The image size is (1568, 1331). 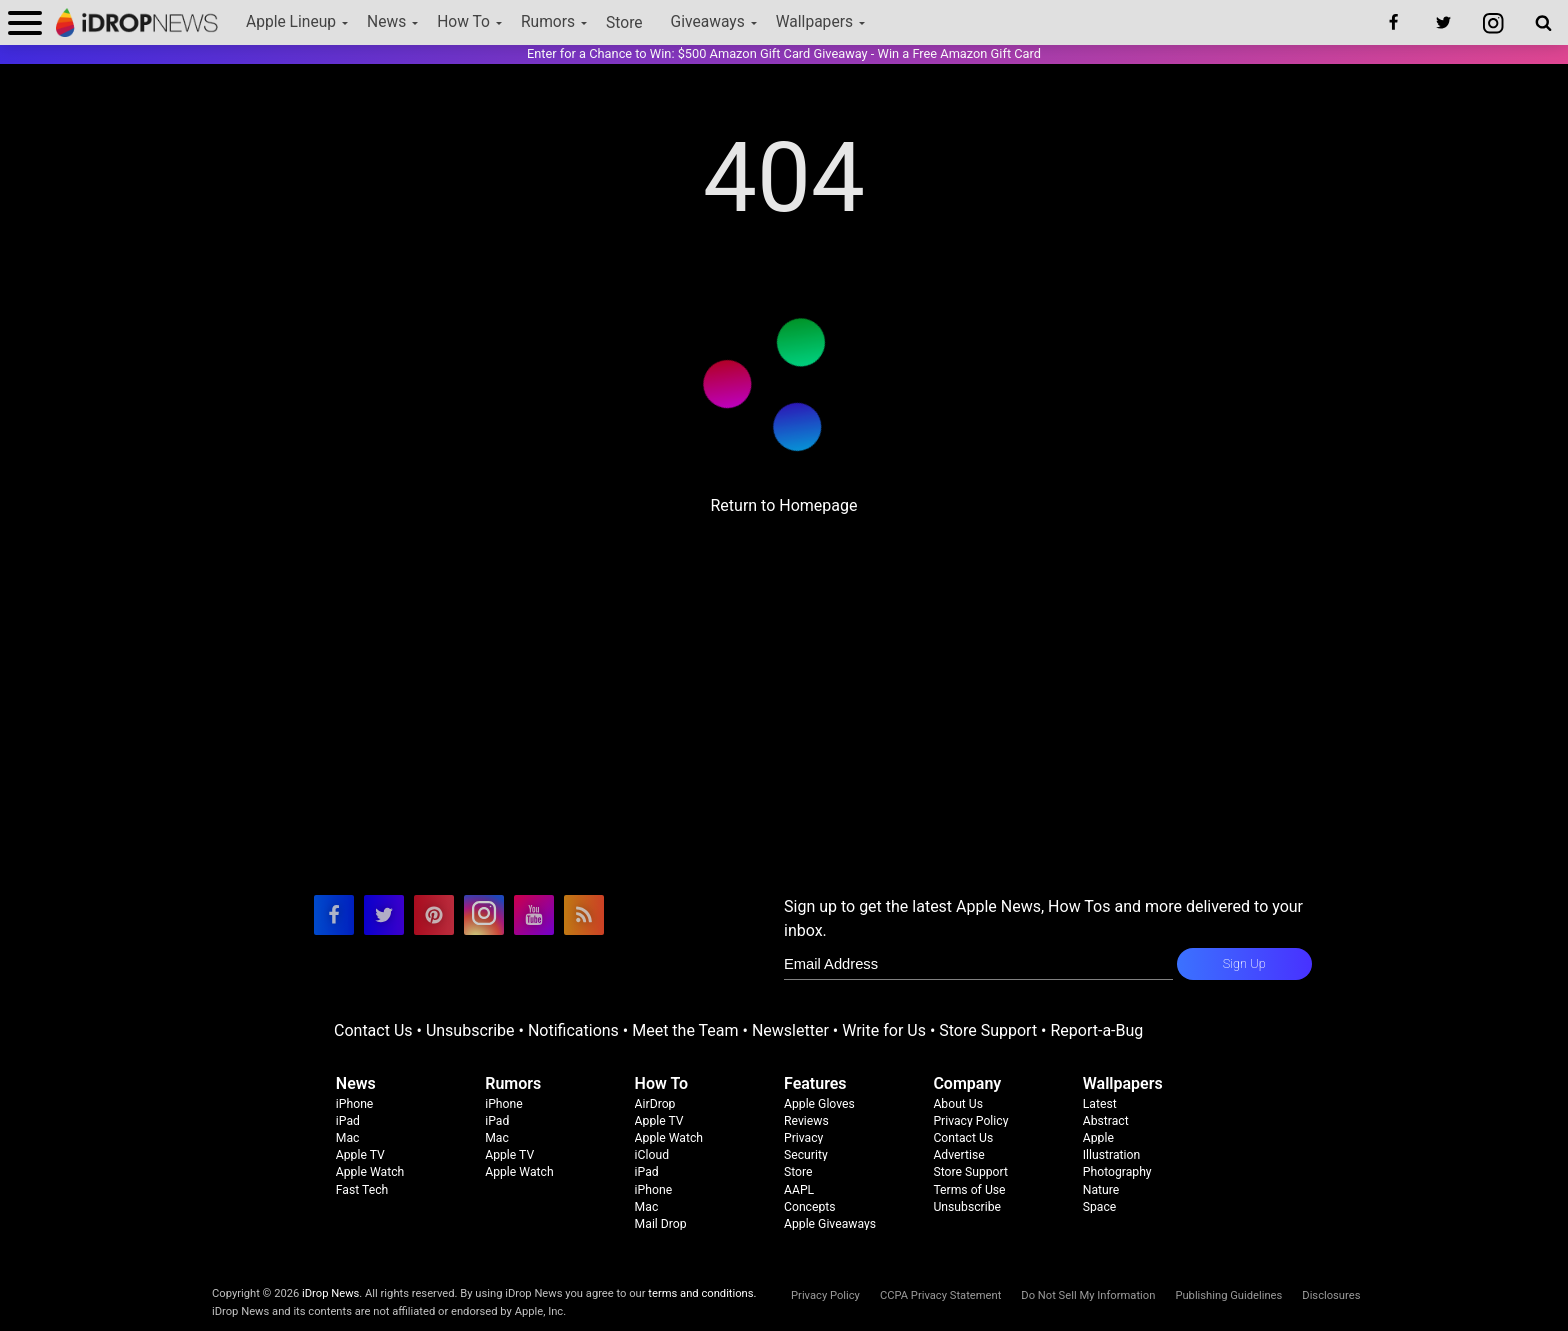 I want to click on Illustration, so click(x=1111, y=1155).